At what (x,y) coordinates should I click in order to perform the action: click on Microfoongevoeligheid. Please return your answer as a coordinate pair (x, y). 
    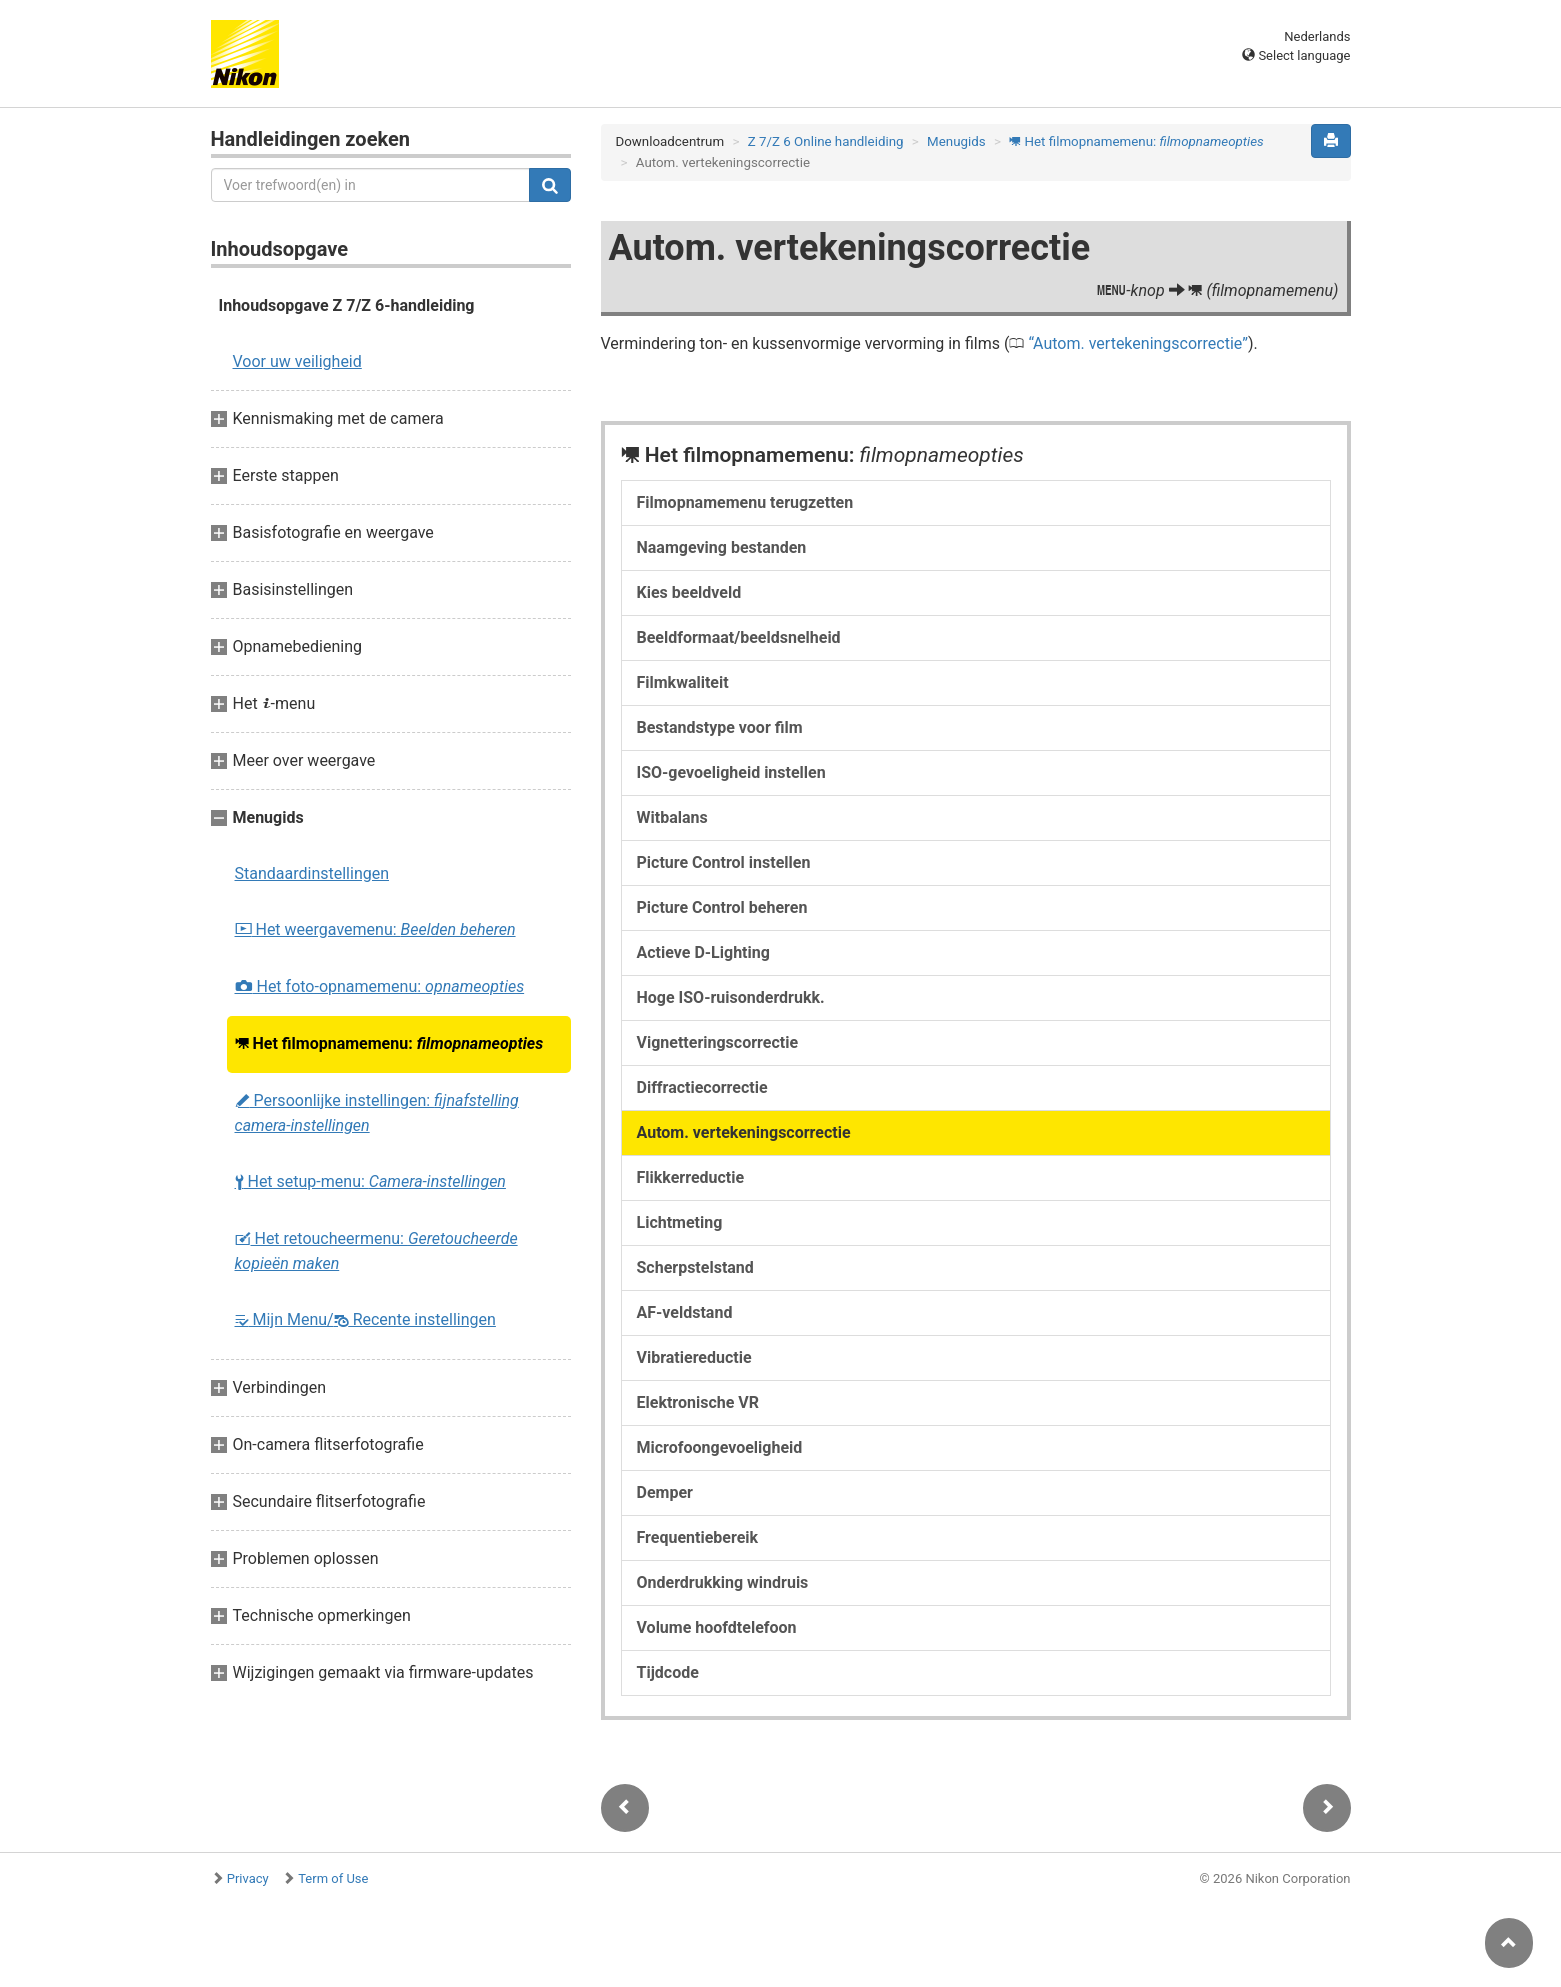
    Looking at the image, I should click on (720, 1447).